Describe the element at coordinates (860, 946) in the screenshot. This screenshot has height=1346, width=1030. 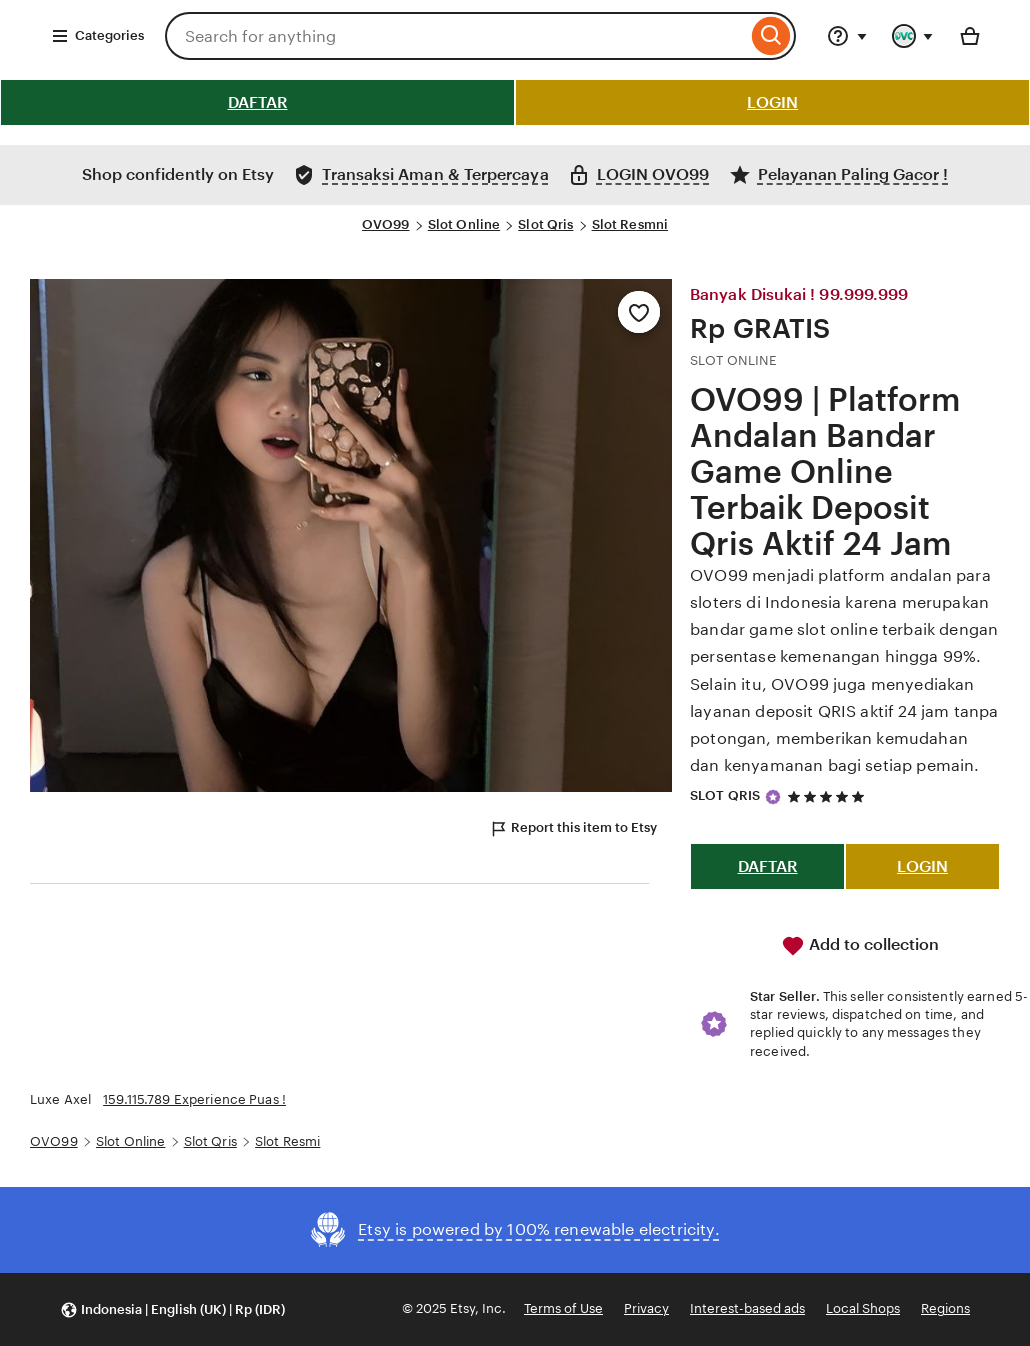
I see `Add to collection` at that location.